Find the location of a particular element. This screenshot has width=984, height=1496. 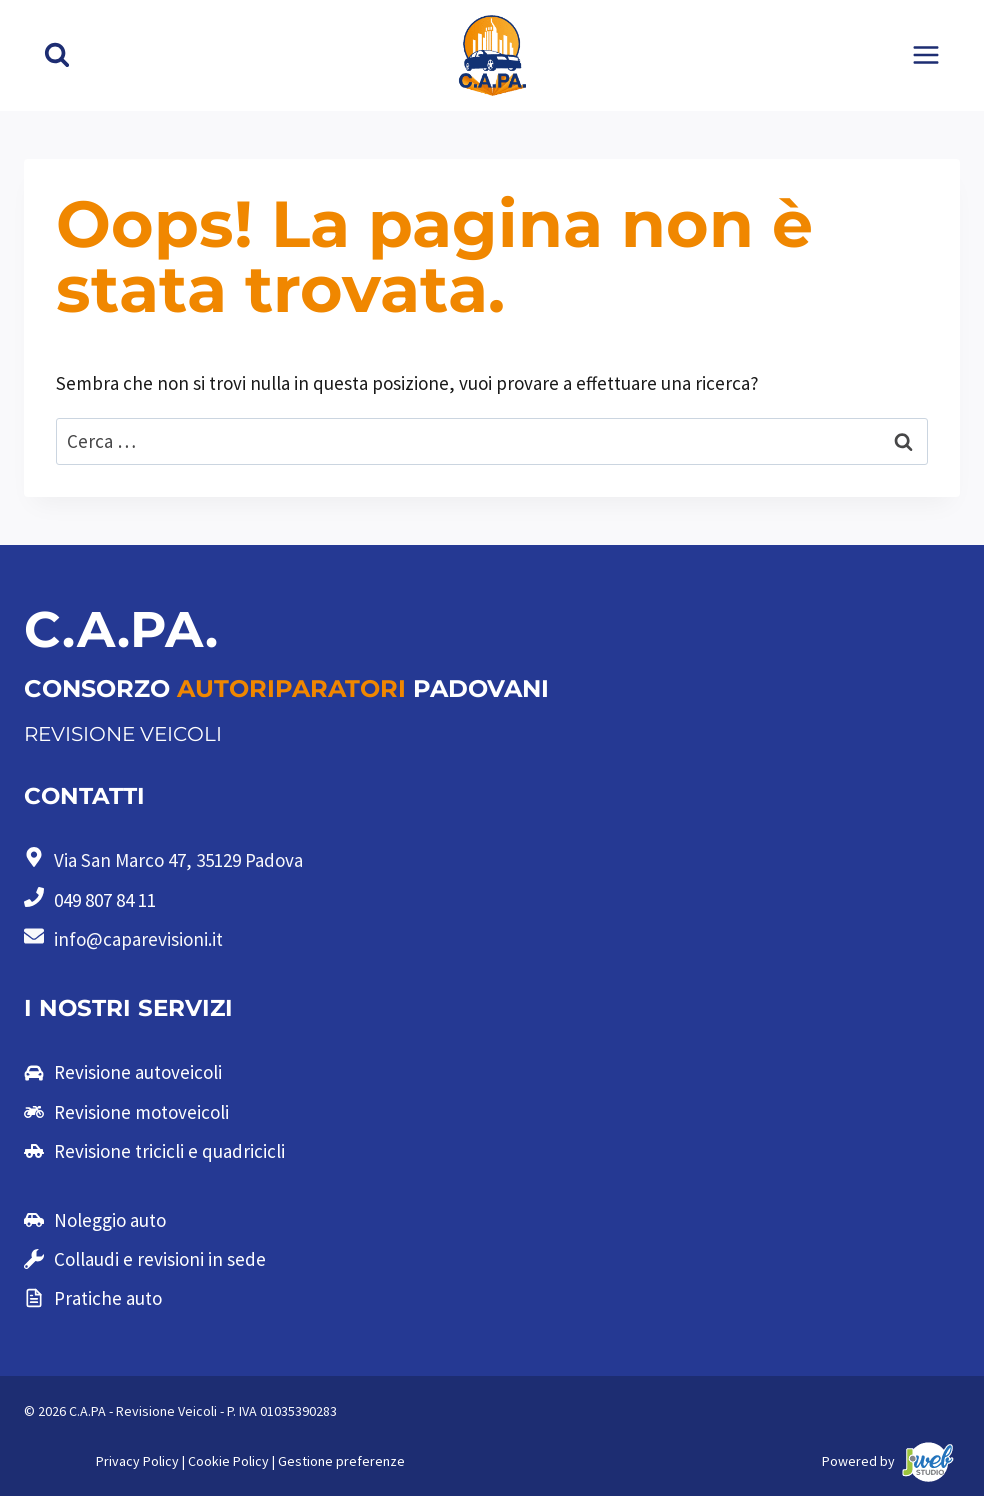

Gestione preferenze is located at coordinates (341, 1461).